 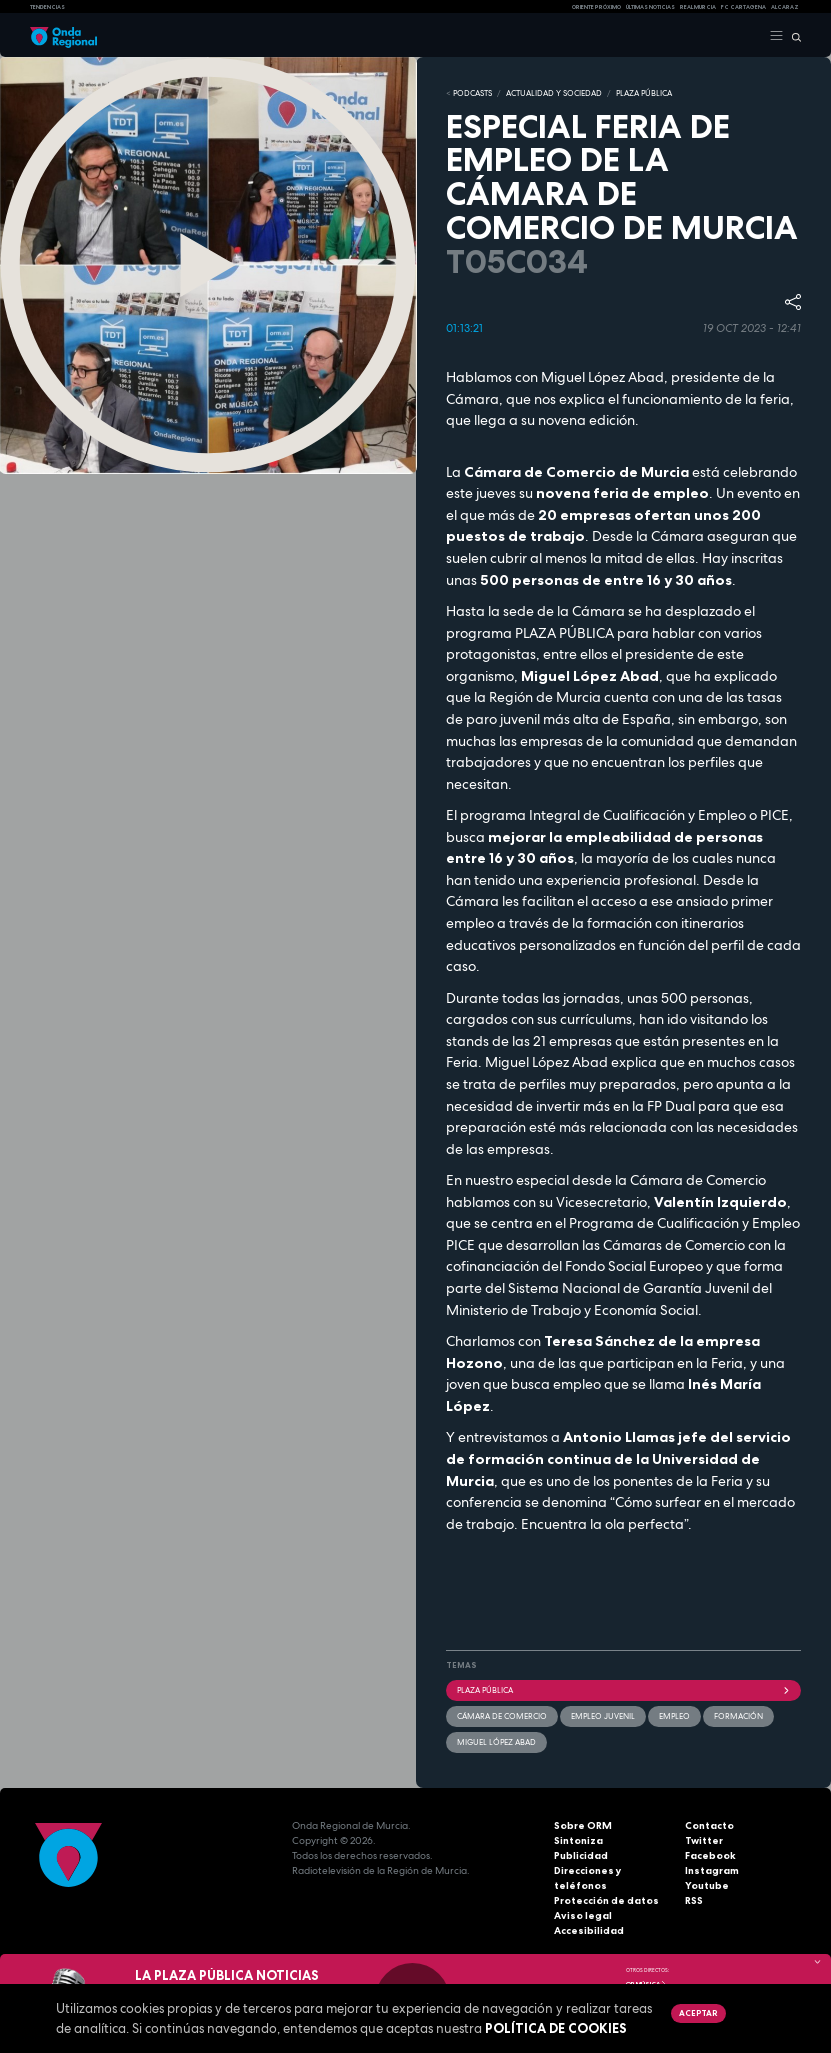 What do you see at coordinates (606, 1900) in the screenshot?
I see `Protección de datos` at bounding box center [606, 1900].